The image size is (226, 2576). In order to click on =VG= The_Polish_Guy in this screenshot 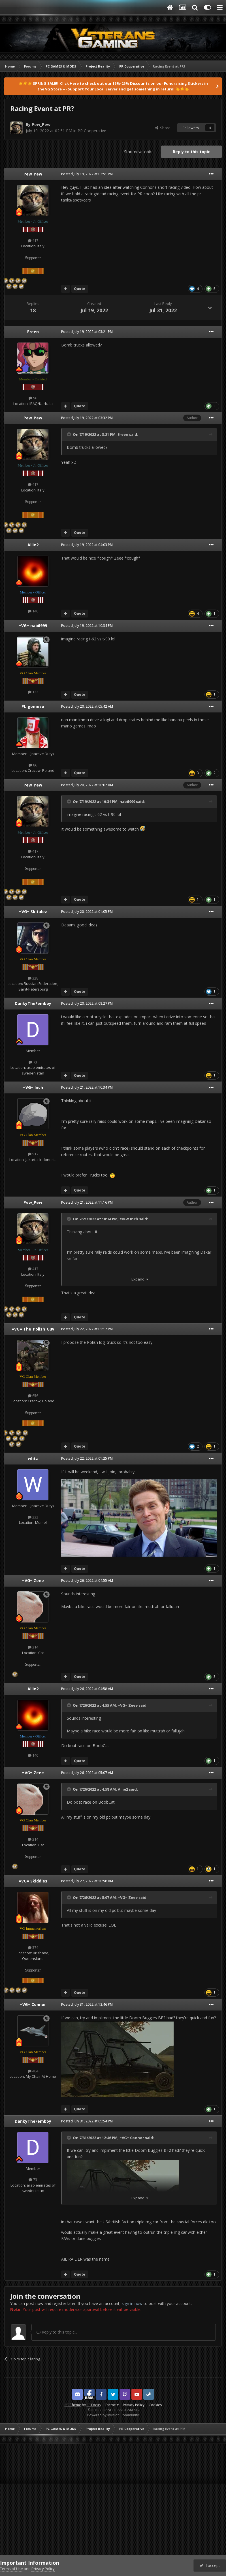, I will do `click(33, 1329)`.